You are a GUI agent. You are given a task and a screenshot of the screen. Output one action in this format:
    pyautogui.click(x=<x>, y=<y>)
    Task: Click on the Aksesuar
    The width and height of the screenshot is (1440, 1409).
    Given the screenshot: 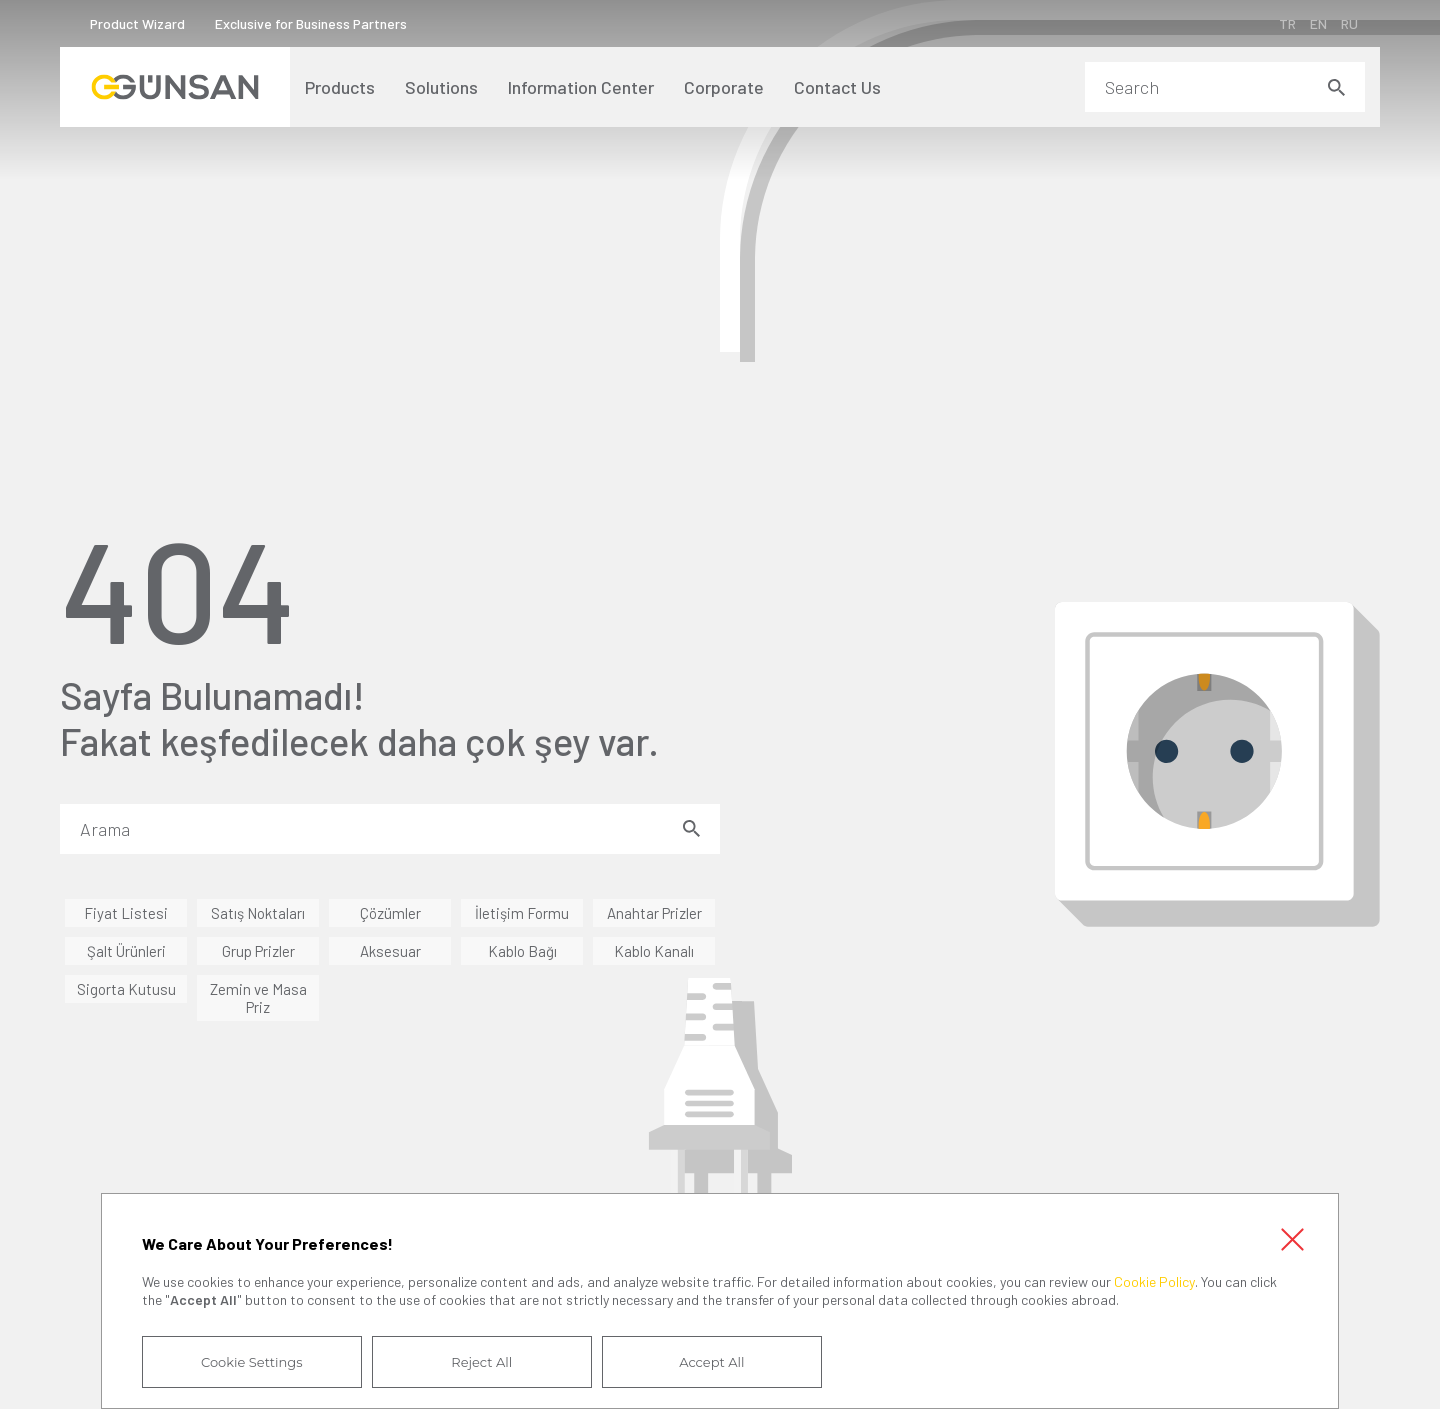 What is the action you would take?
    pyautogui.click(x=390, y=951)
    